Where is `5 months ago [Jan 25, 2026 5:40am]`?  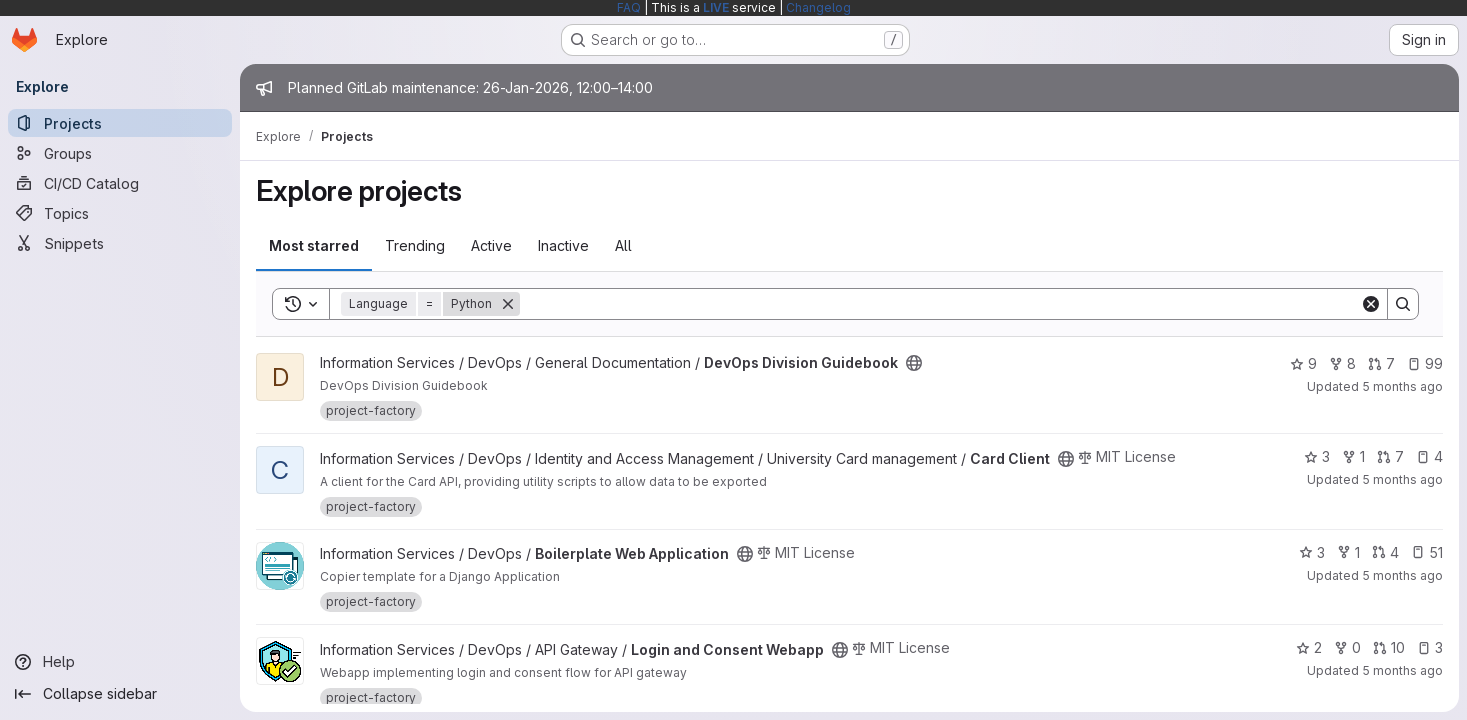 5 months ago [Jan 25, 2026 5:40am] is located at coordinates (1402, 670).